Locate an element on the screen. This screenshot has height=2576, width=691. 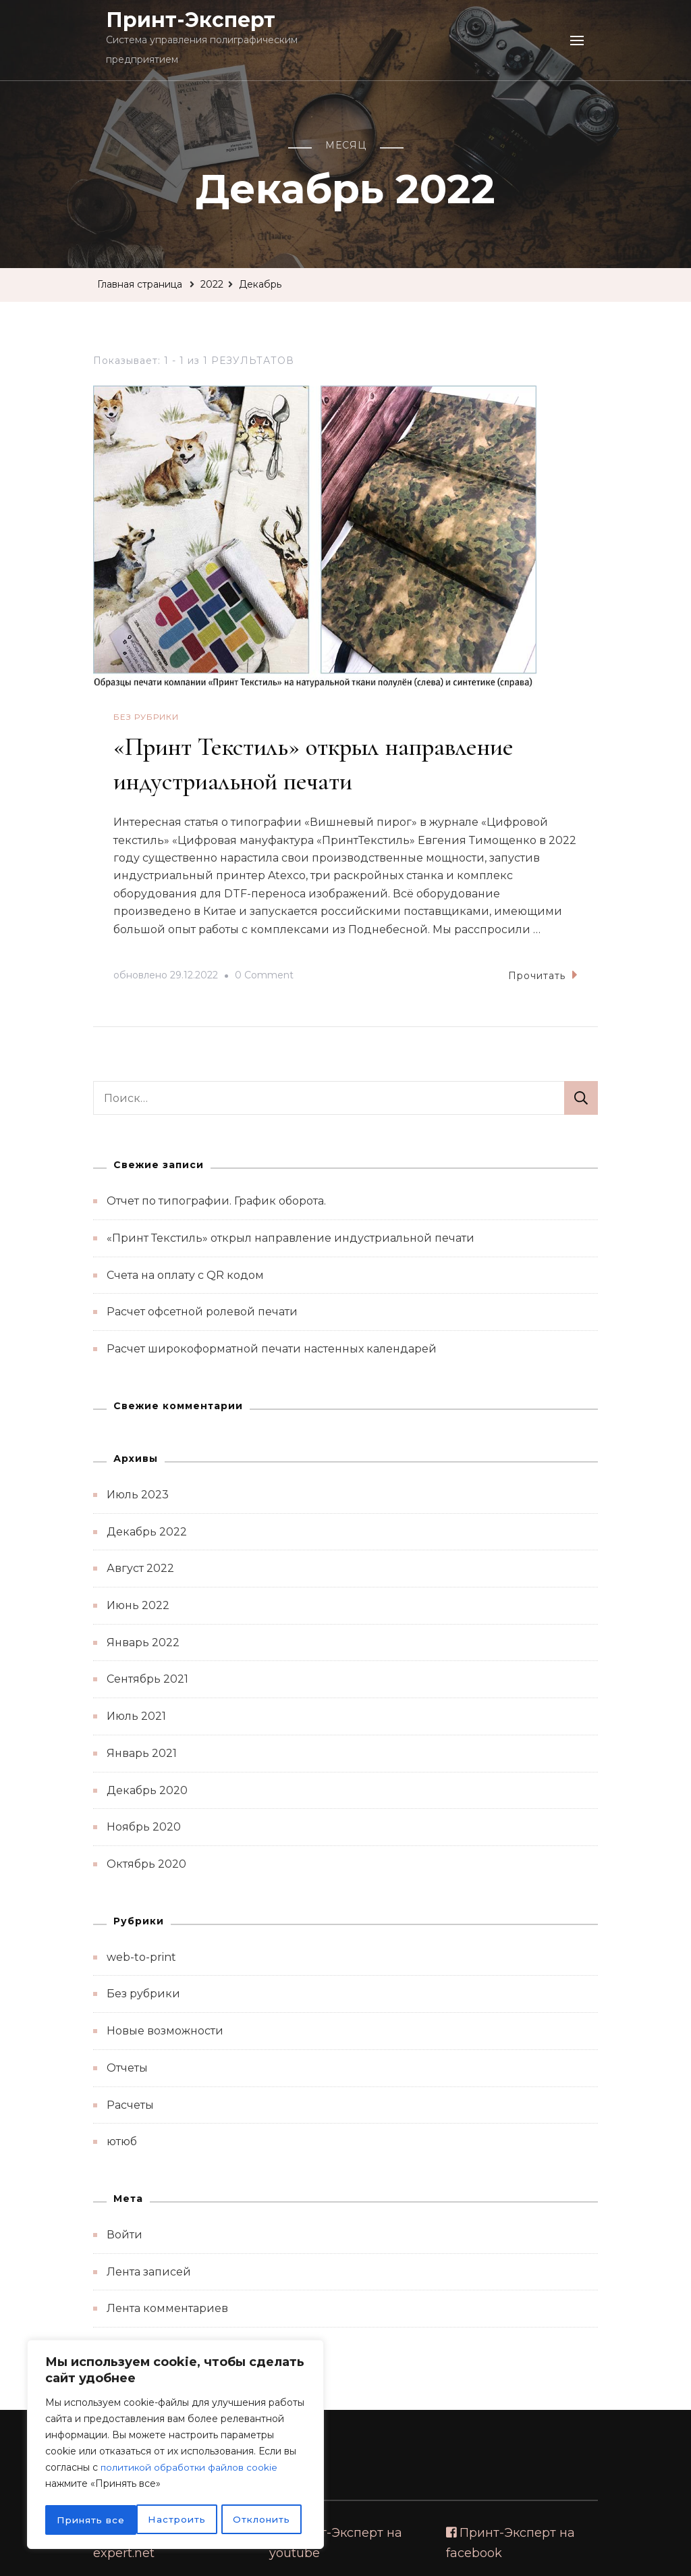
Октябрь 2020 is located at coordinates (146, 1863).